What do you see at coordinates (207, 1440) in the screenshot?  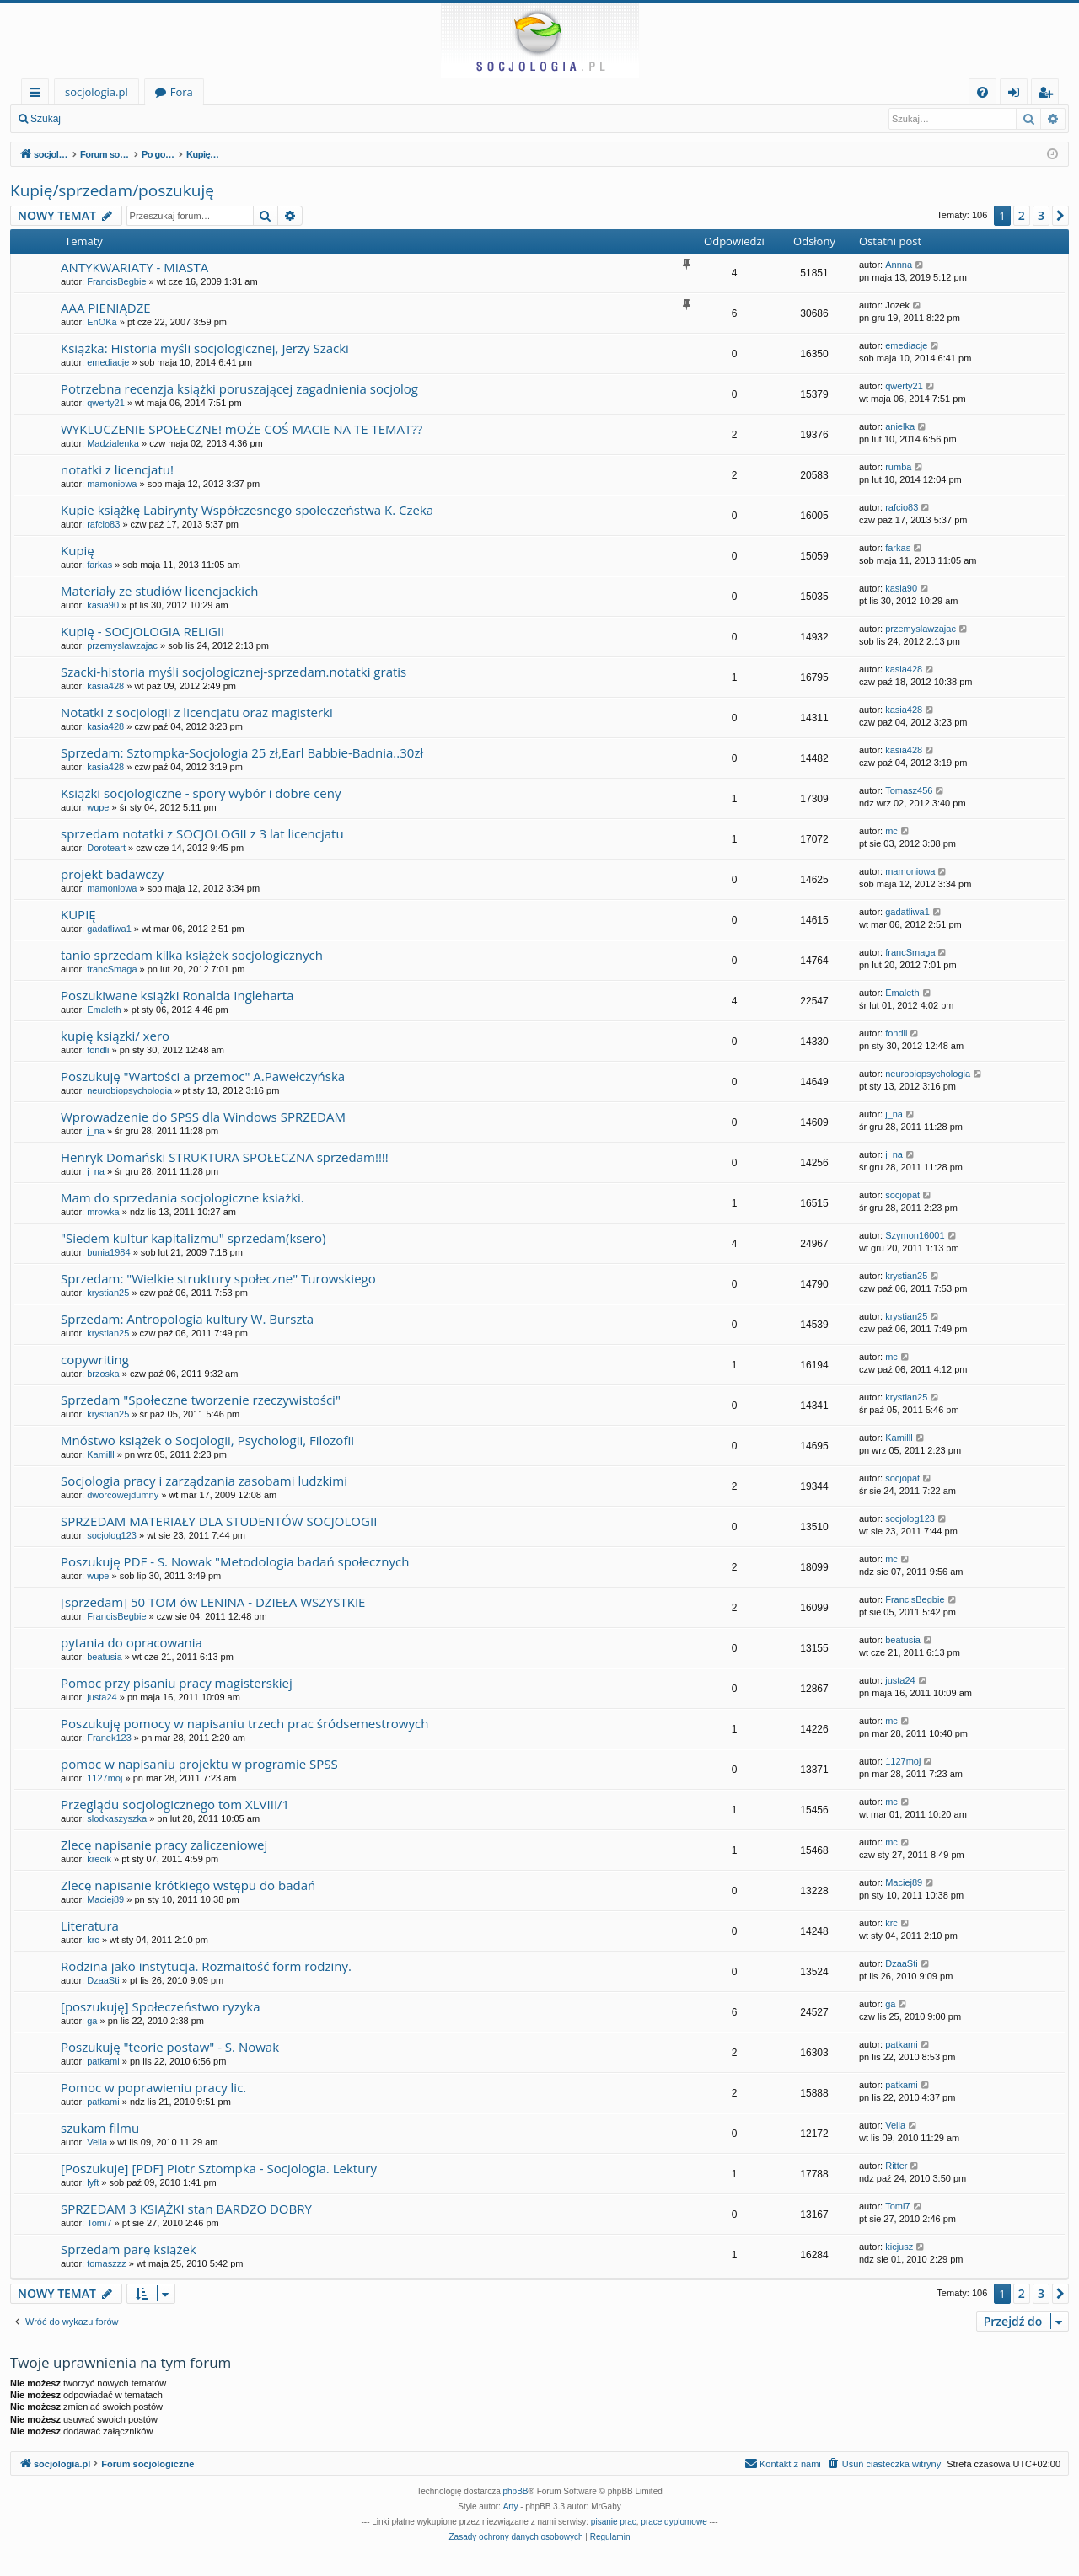 I see `Mnóstwo książek o Socjologii, Psychologii, Filozofii` at bounding box center [207, 1440].